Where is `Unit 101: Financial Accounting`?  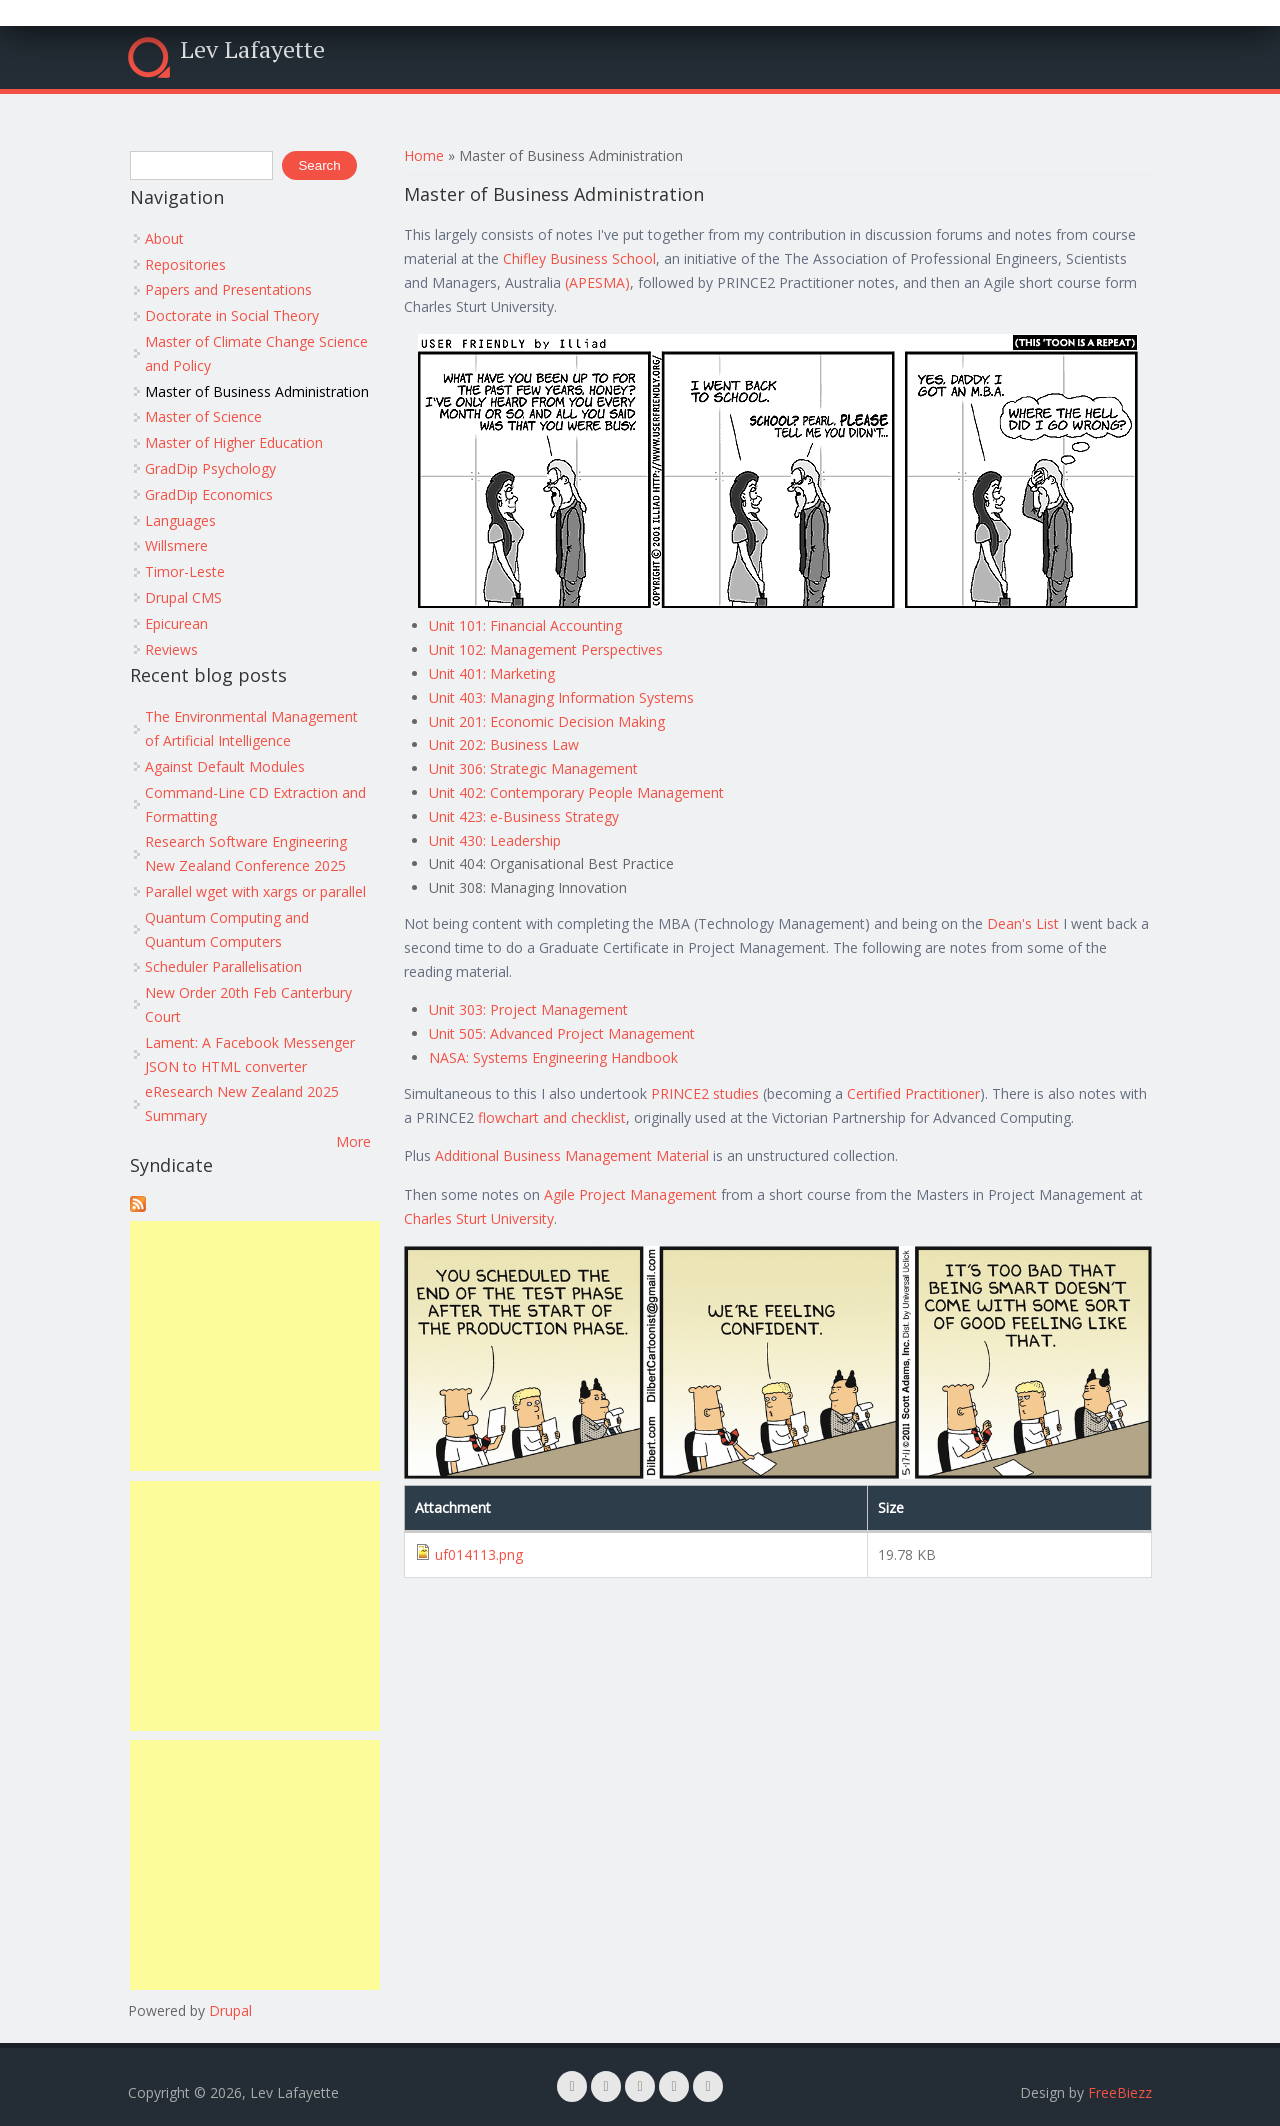
Unit 101: Financial Accounting is located at coordinates (525, 625).